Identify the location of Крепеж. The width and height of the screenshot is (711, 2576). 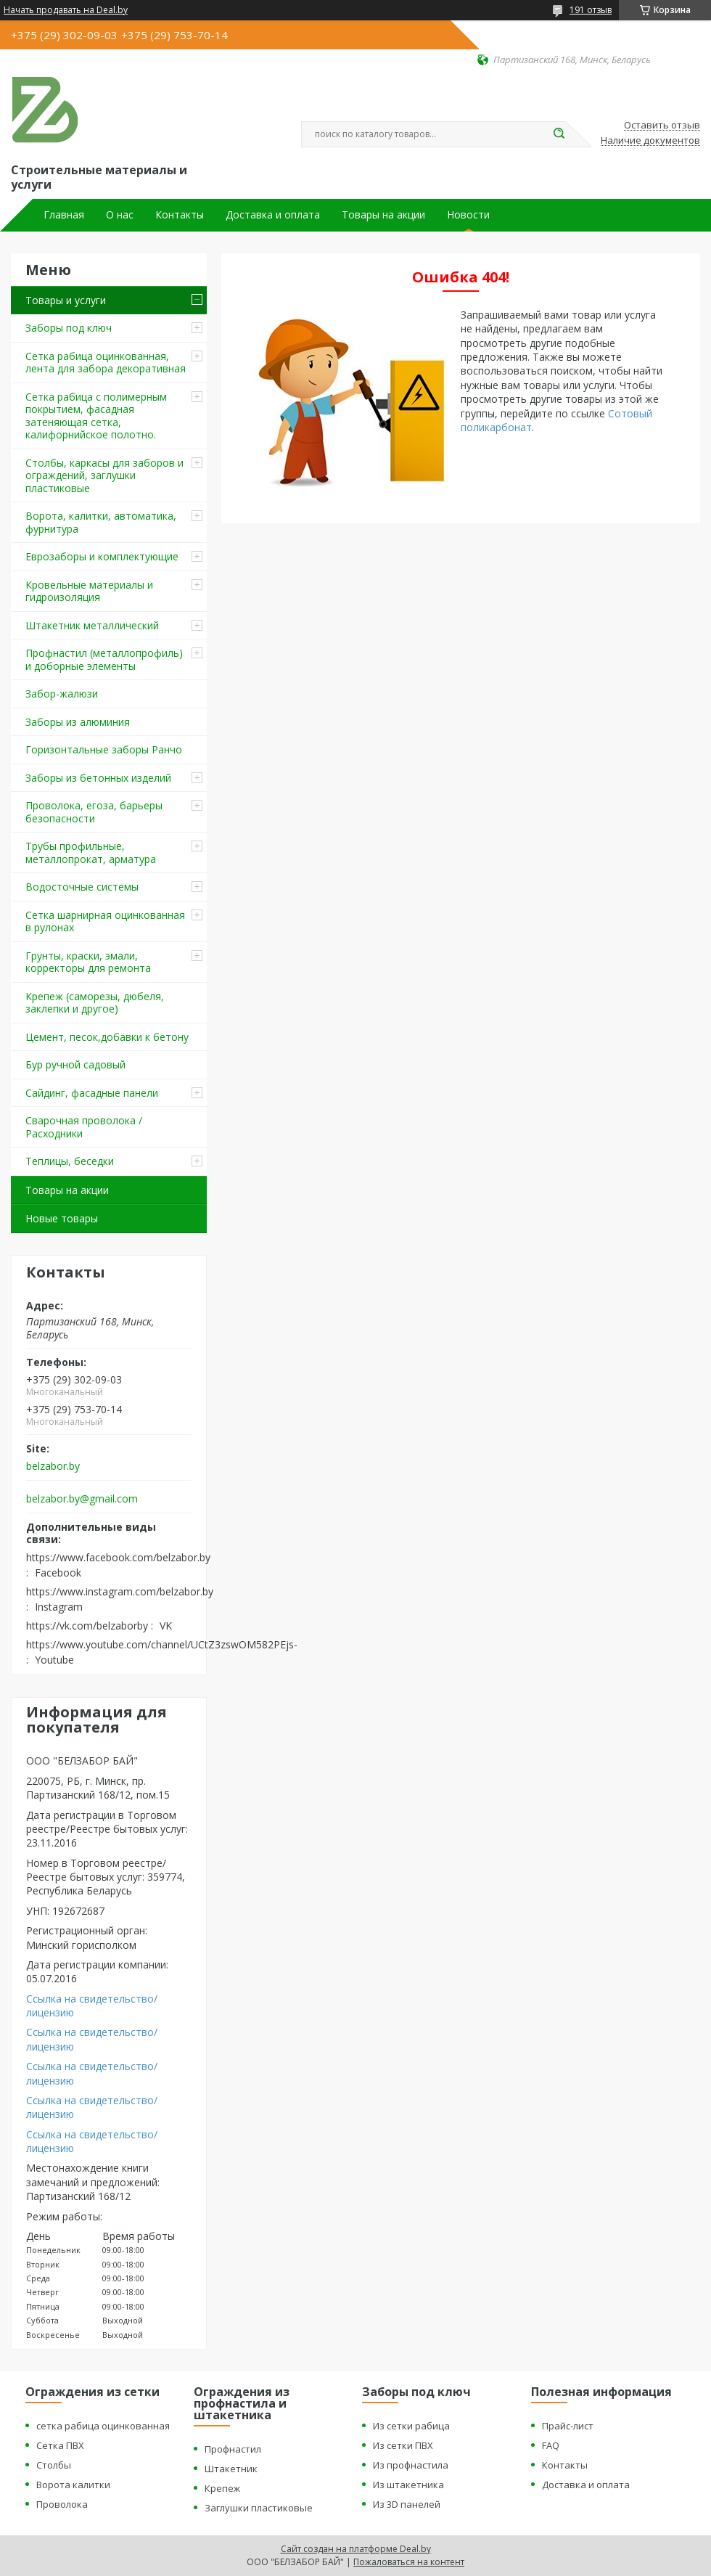
(222, 2488).